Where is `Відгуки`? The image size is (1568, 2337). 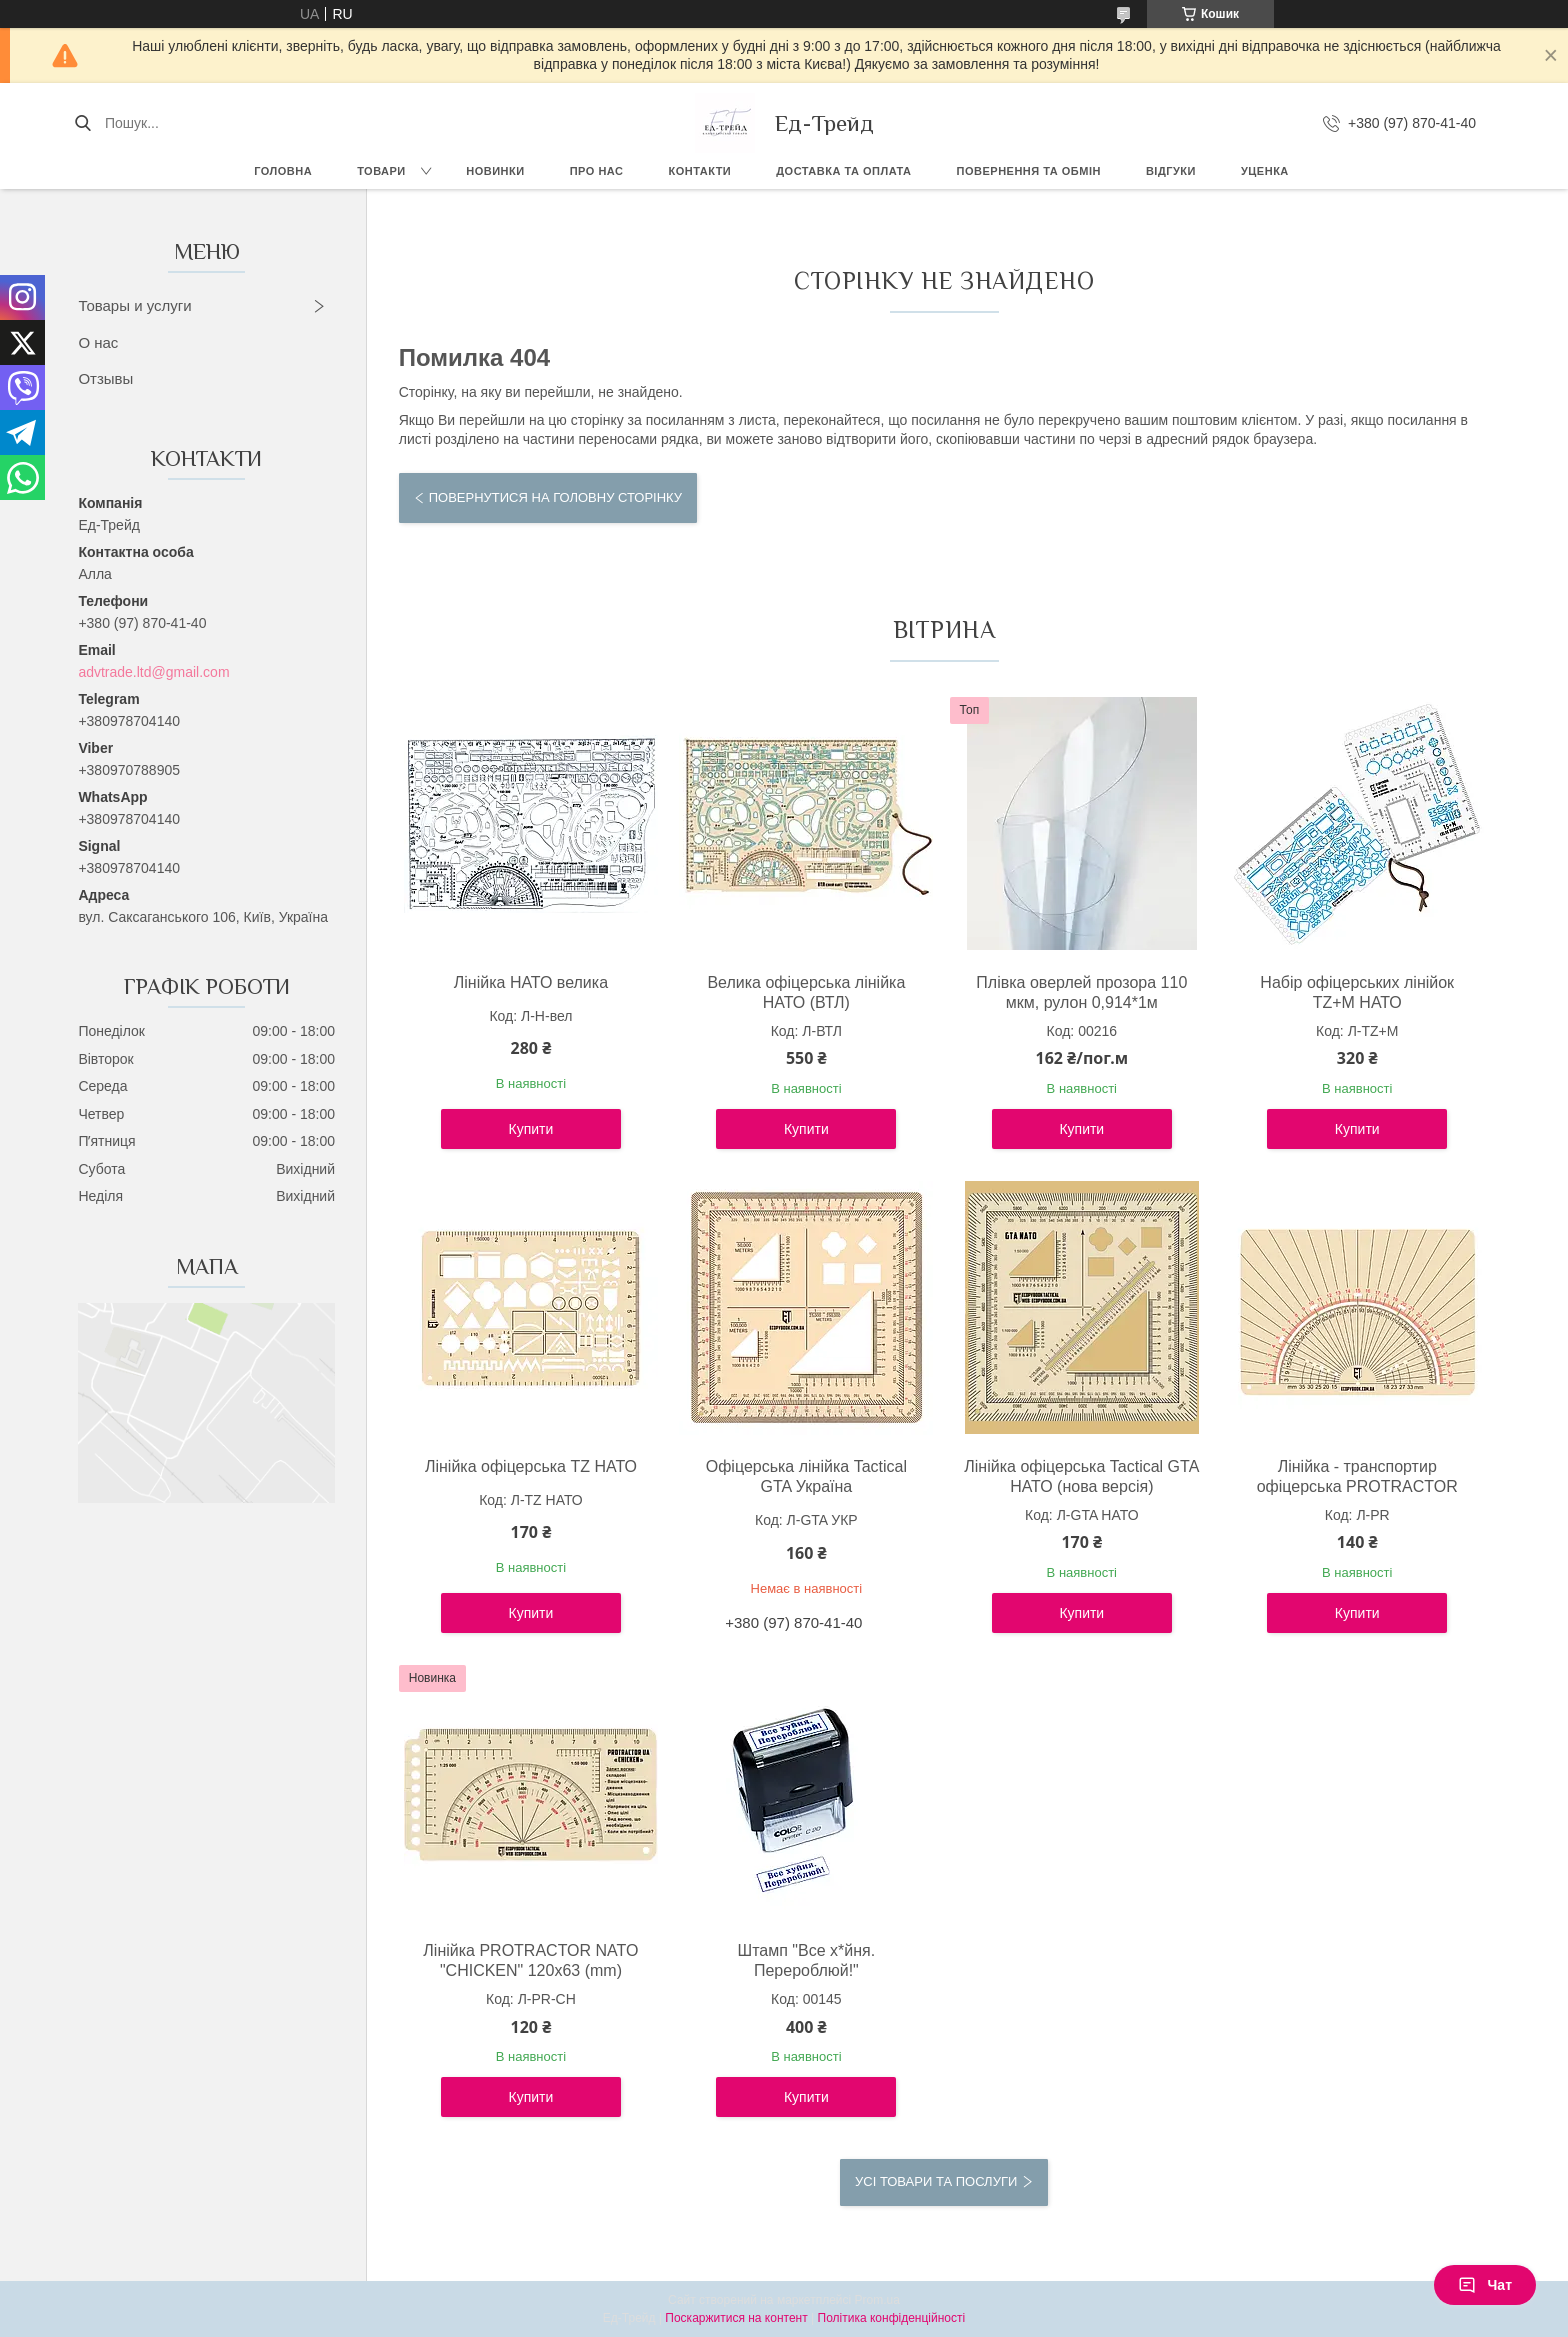 Відгуки is located at coordinates (1171, 171).